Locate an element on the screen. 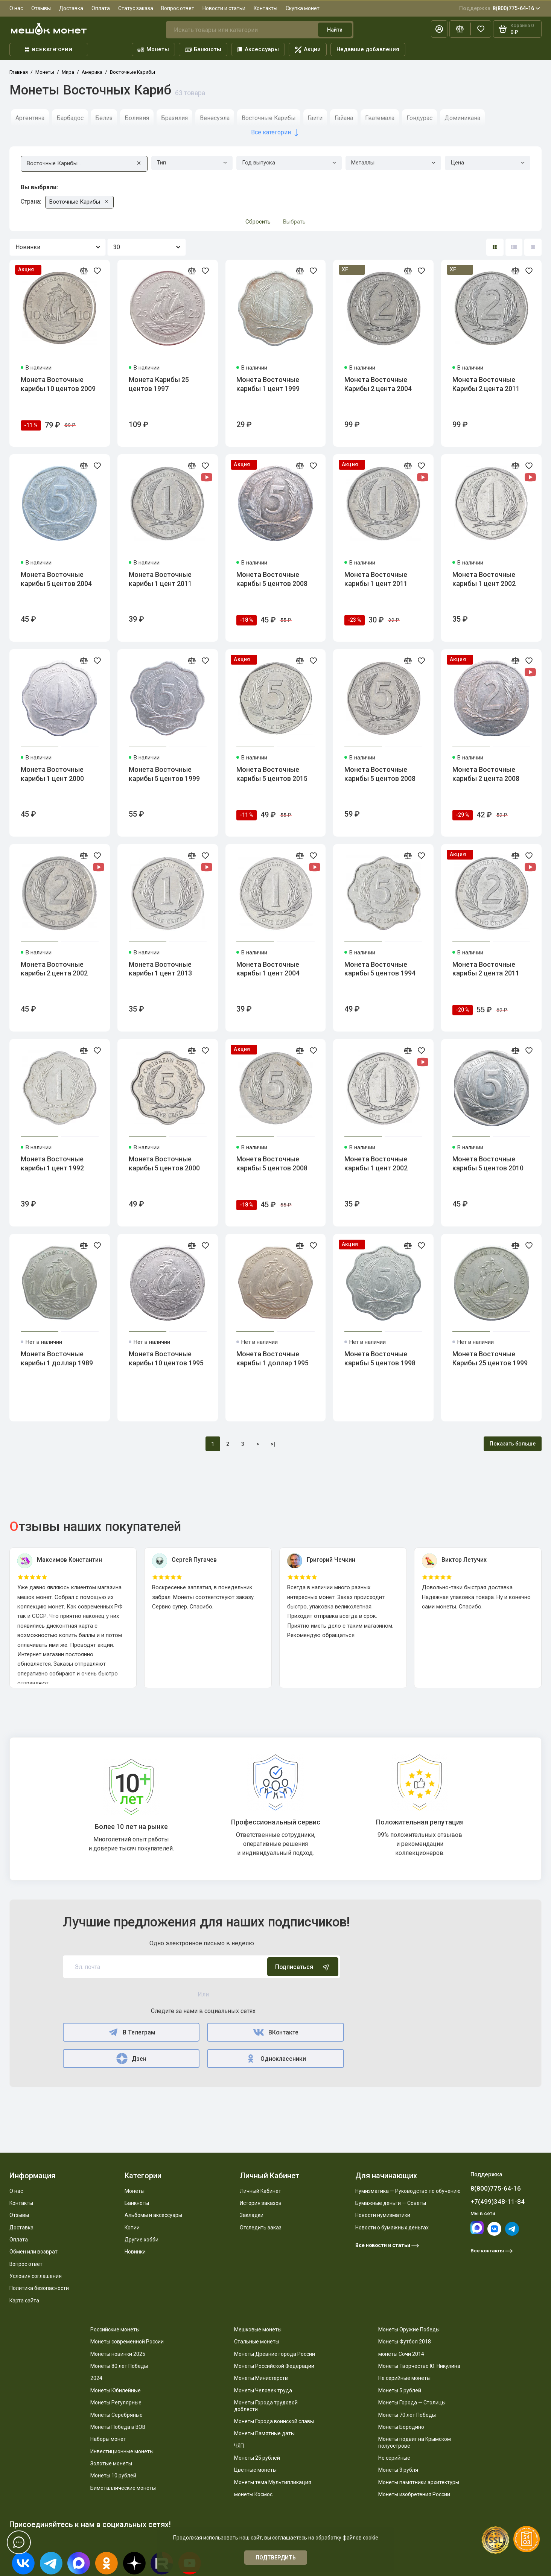  Монеты 3 рубля is located at coordinates (398, 2470).